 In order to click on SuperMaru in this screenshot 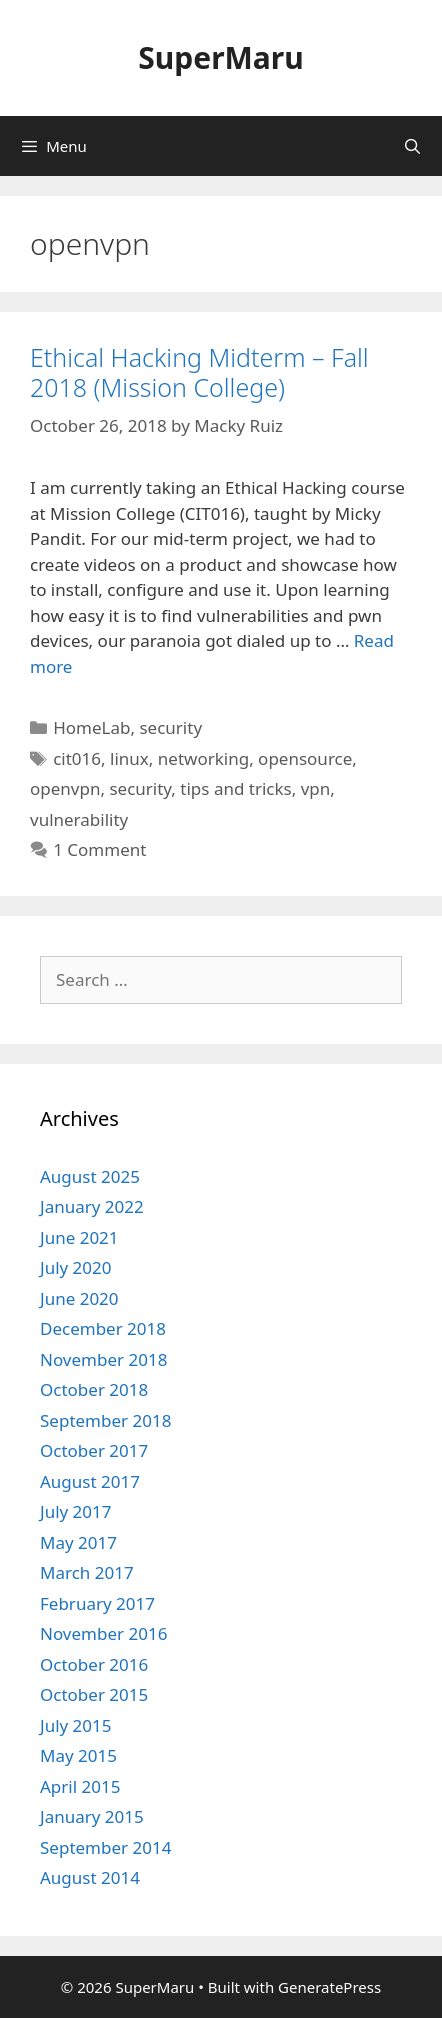, I will do `click(220, 57)`.